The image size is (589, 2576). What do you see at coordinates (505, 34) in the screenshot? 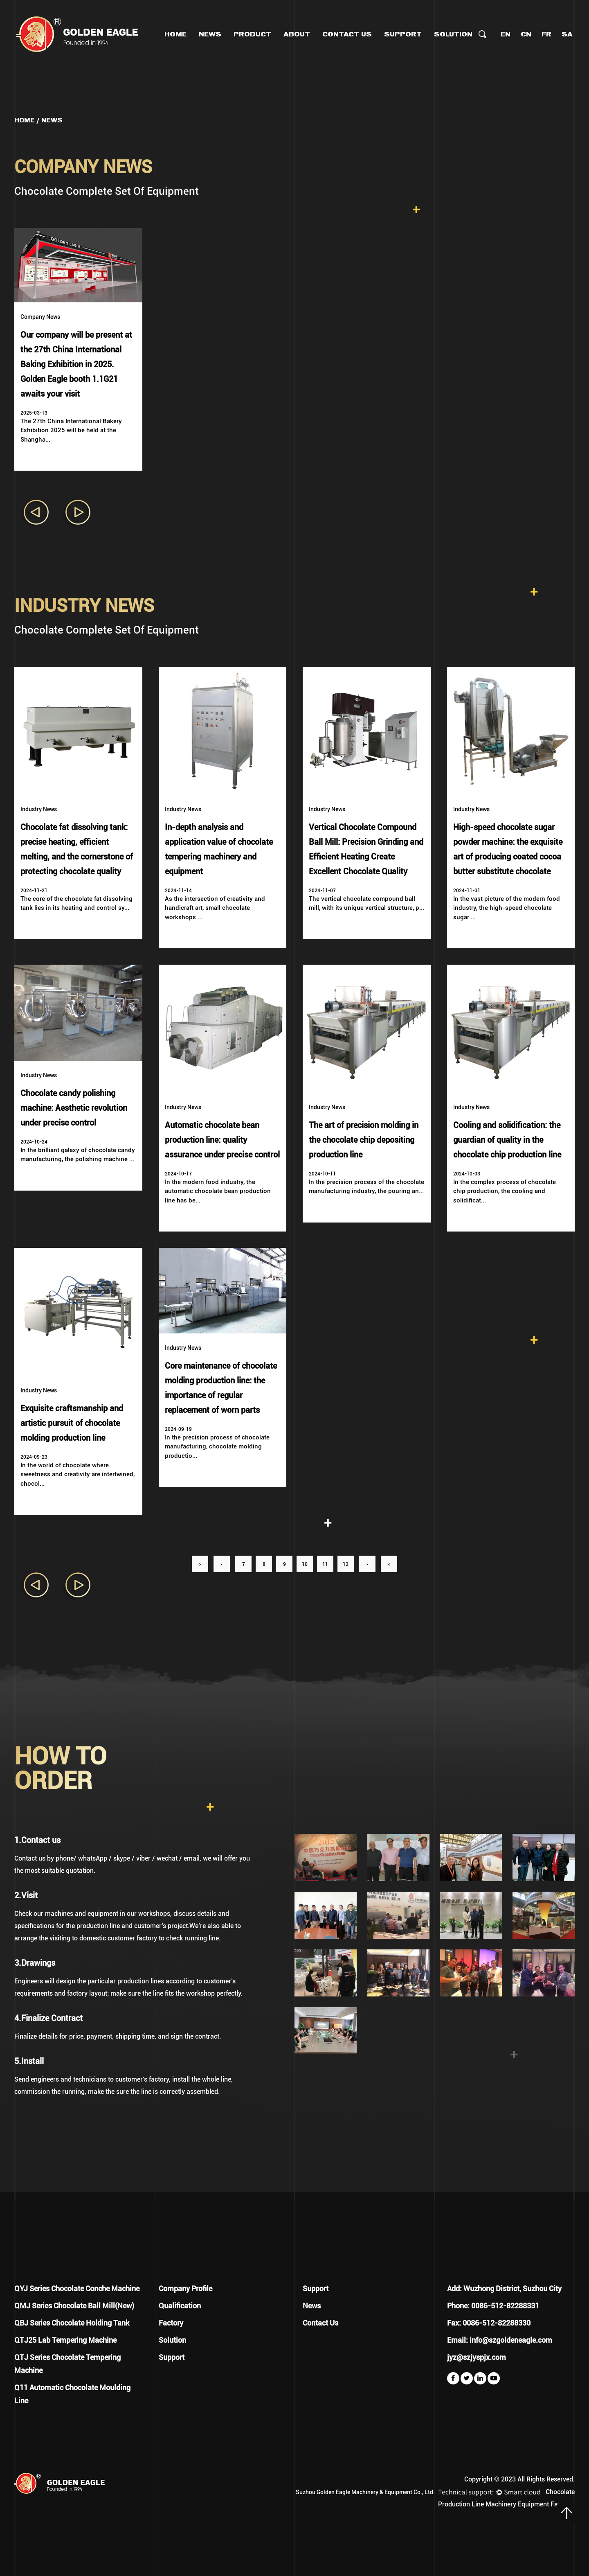
I see `EN` at bounding box center [505, 34].